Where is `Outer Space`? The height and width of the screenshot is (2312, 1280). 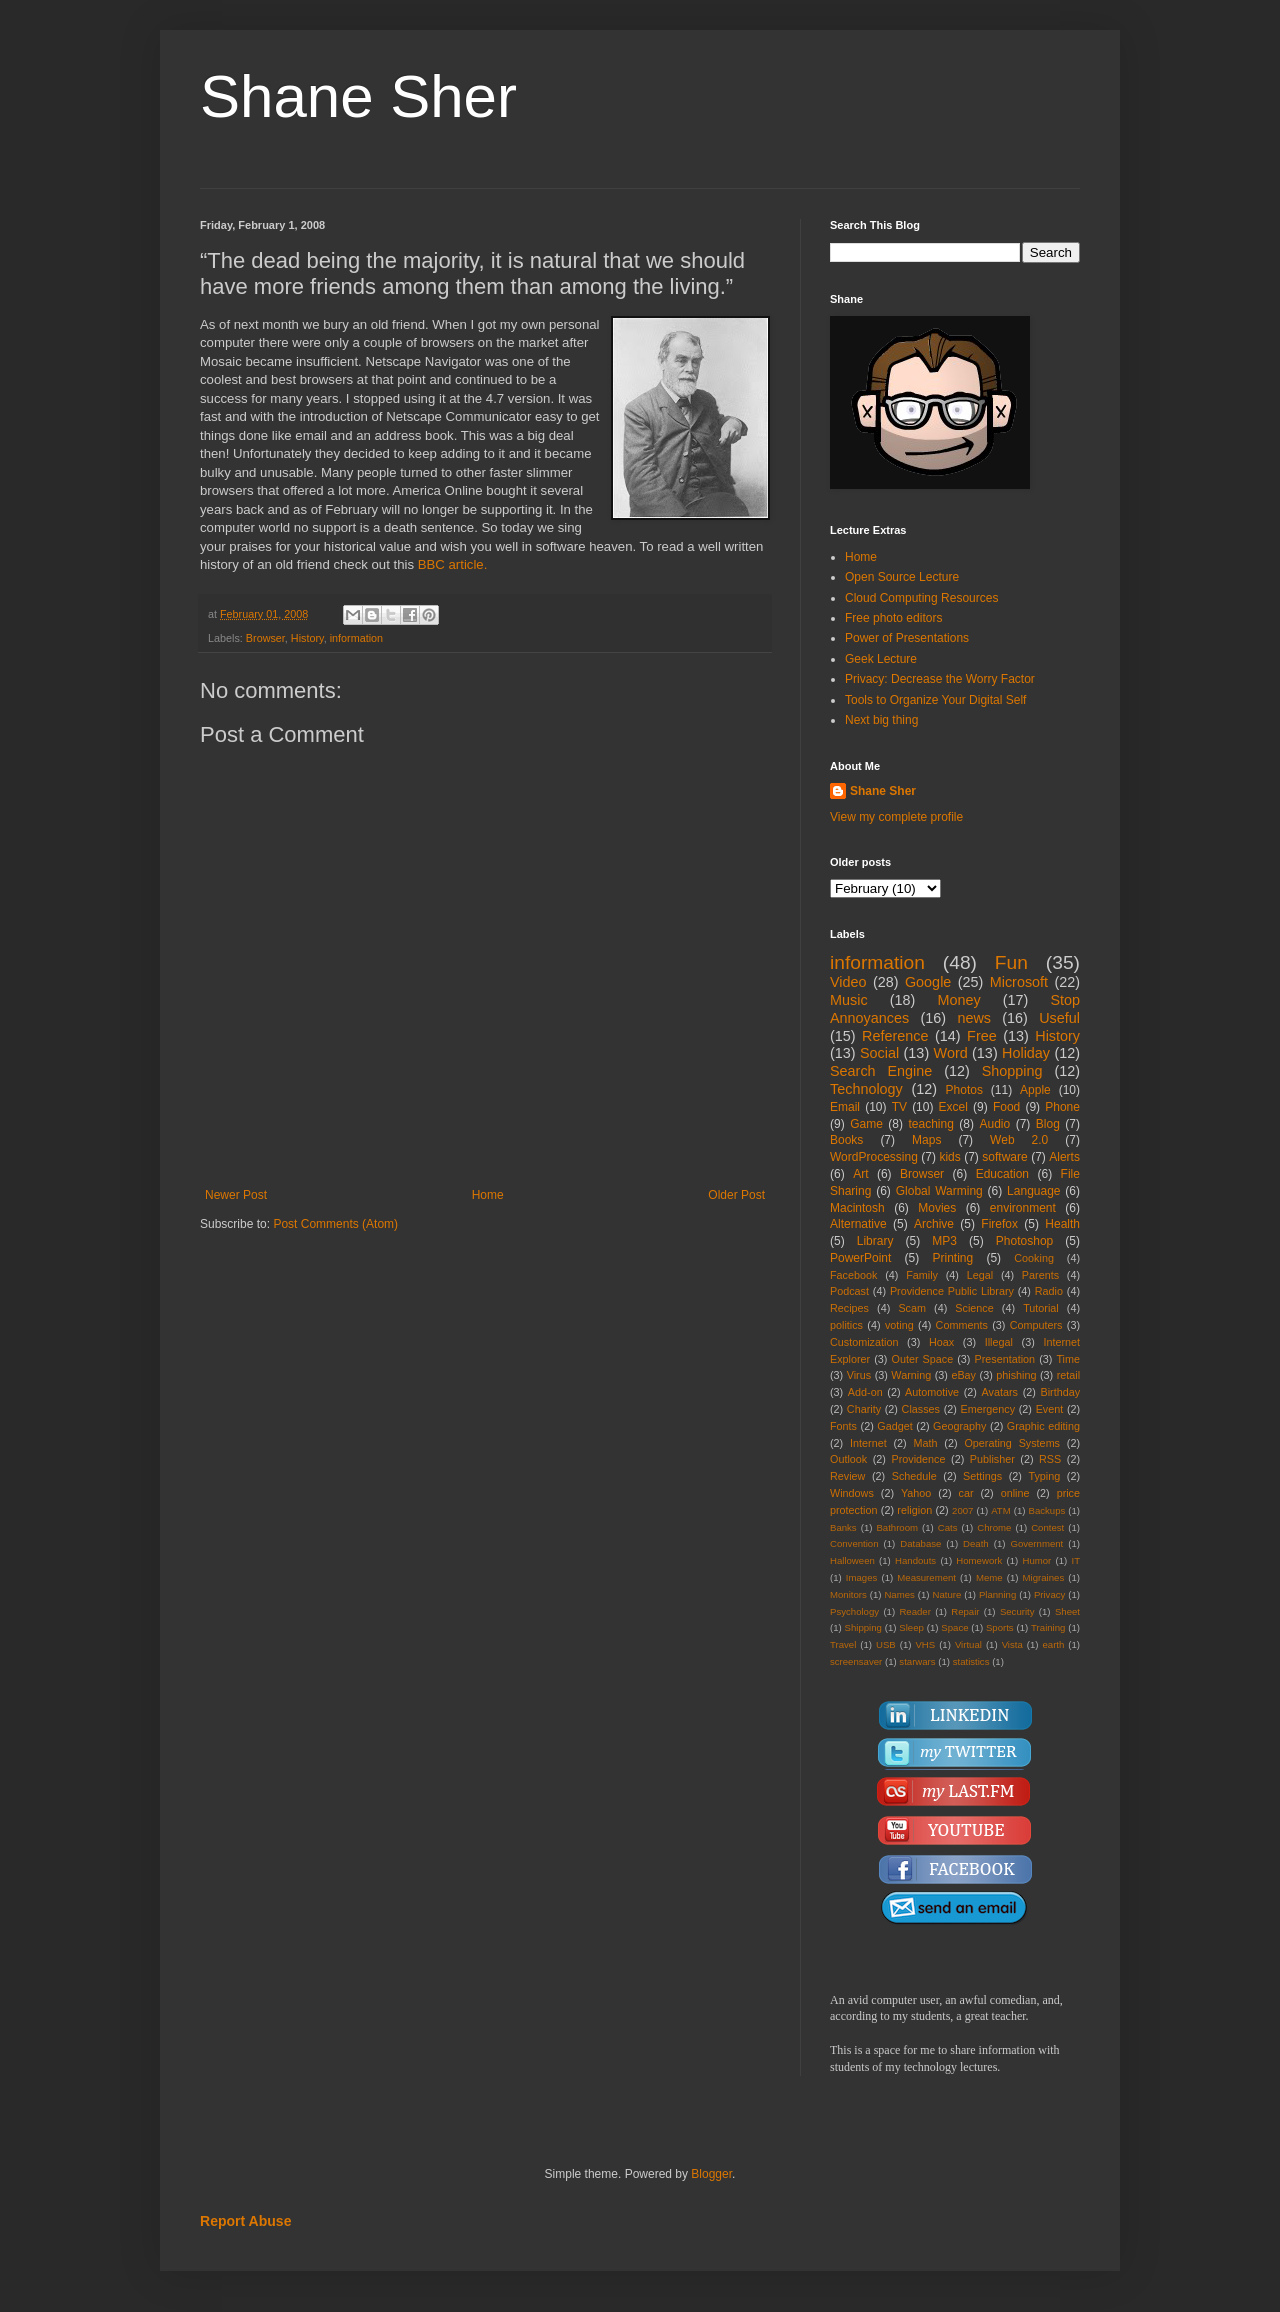
Outer Space is located at coordinates (923, 1359).